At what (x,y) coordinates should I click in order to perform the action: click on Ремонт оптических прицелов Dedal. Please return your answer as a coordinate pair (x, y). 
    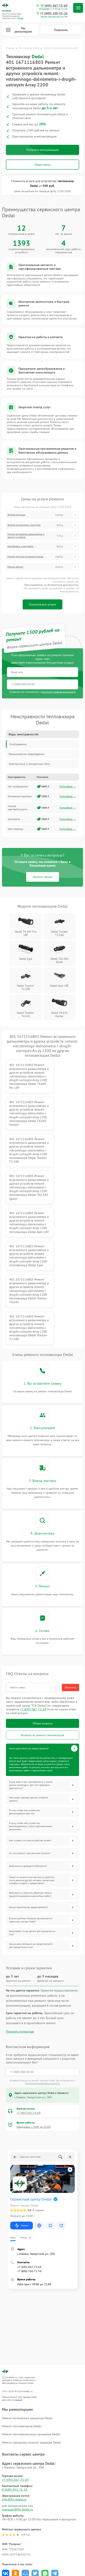
    Looking at the image, I should click on (27, 2353).